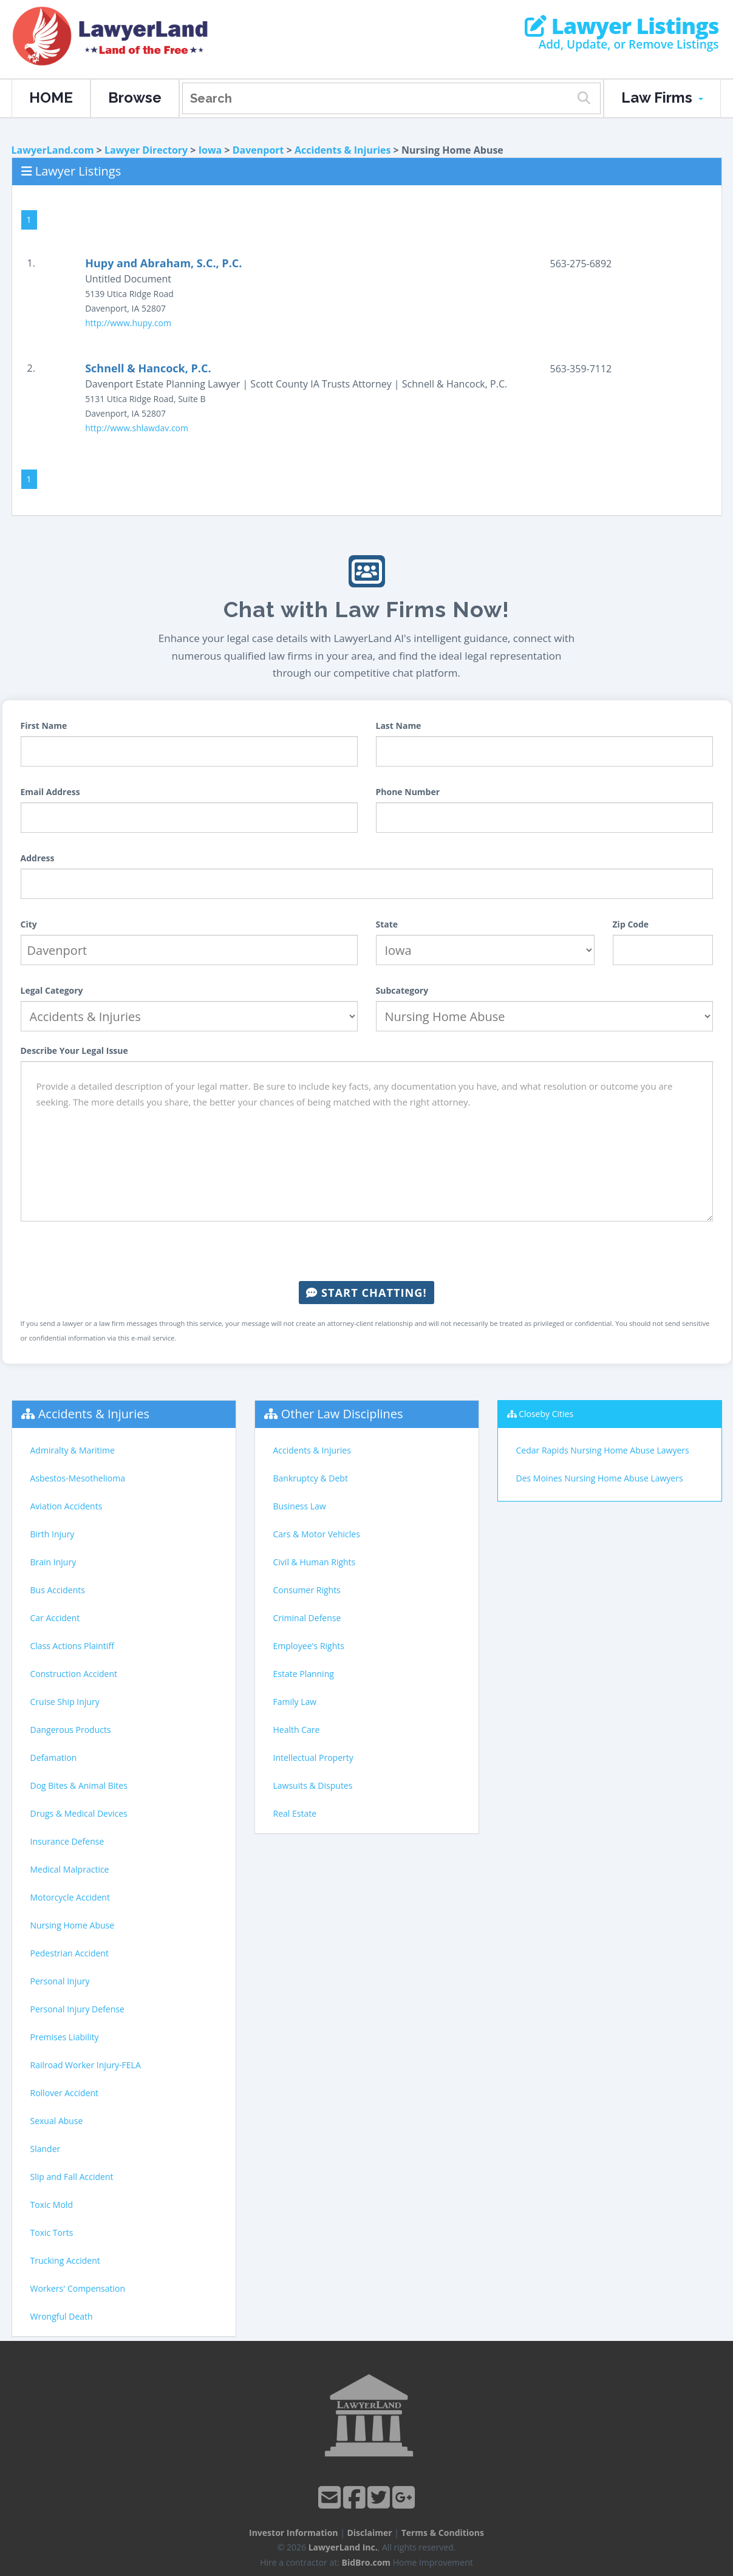 The image size is (733, 2576). What do you see at coordinates (52, 990) in the screenshot?
I see `Legal Category` at bounding box center [52, 990].